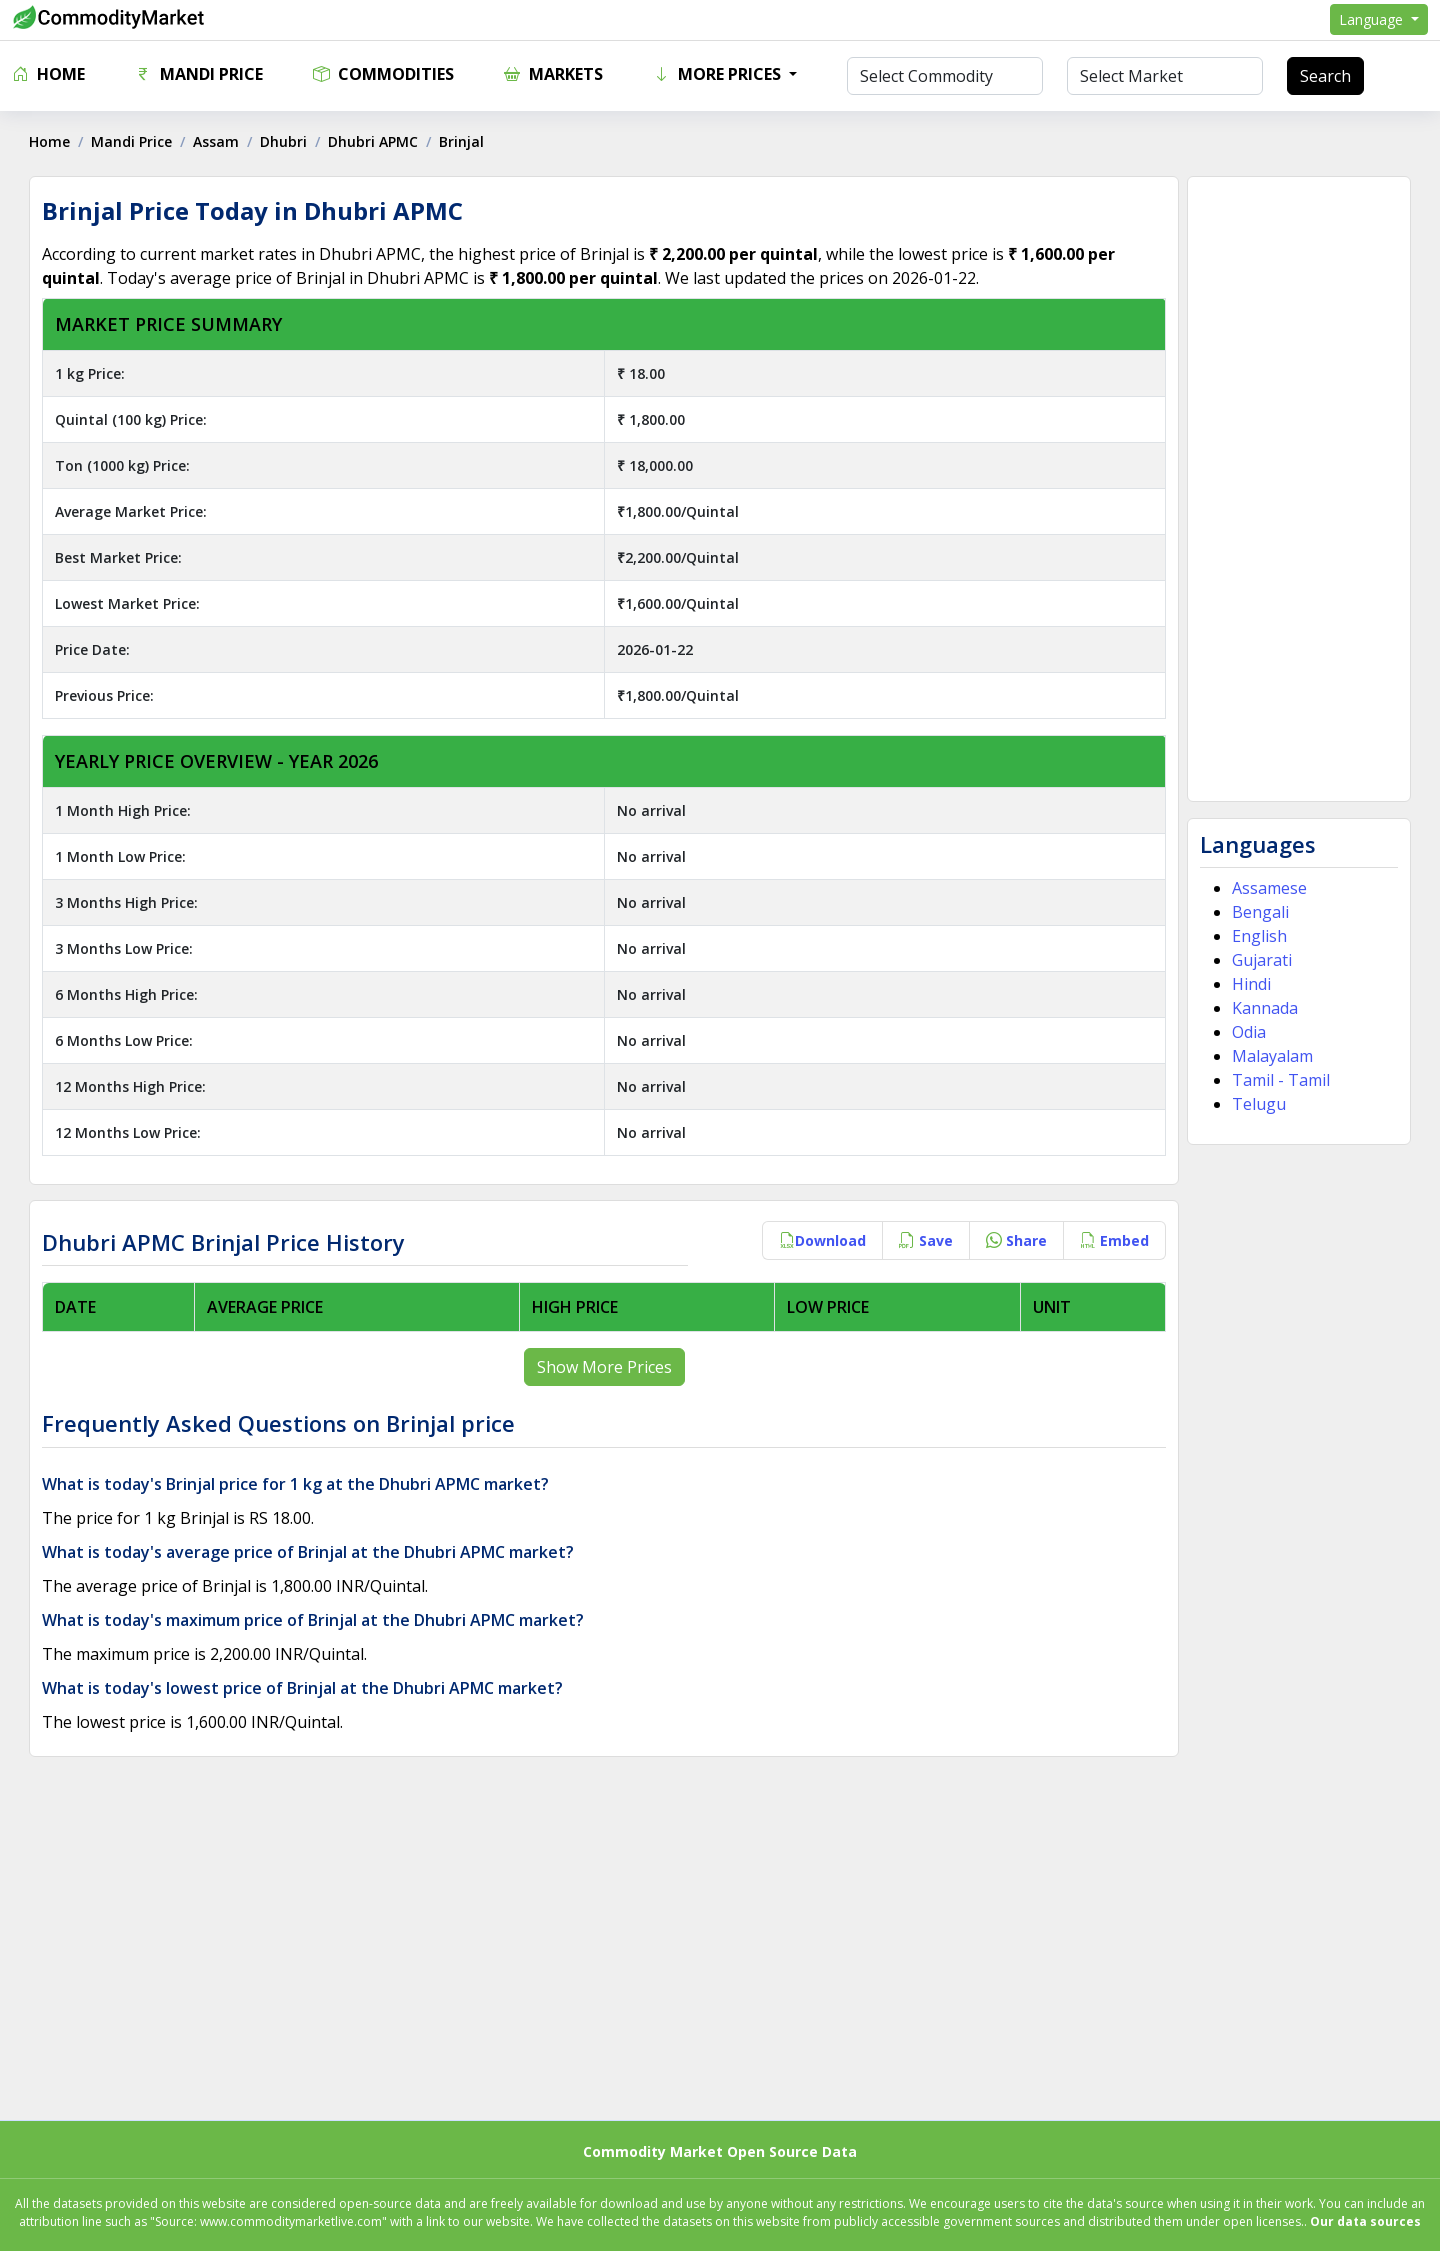 The image size is (1440, 2251). Describe the element at coordinates (822, 1240) in the screenshot. I see `Download` at that location.